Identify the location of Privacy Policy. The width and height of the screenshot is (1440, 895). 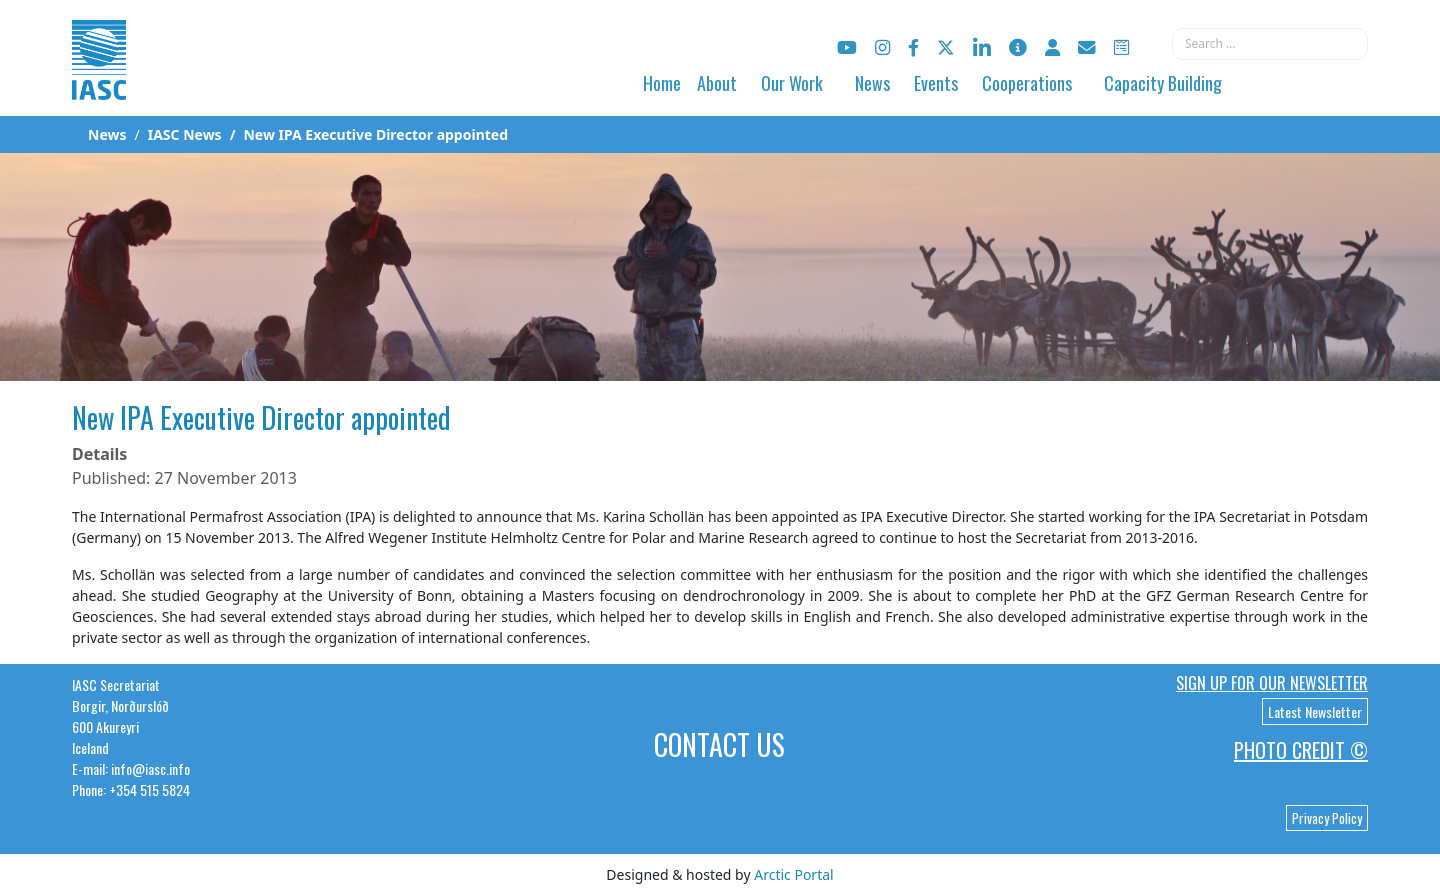
(1327, 818).